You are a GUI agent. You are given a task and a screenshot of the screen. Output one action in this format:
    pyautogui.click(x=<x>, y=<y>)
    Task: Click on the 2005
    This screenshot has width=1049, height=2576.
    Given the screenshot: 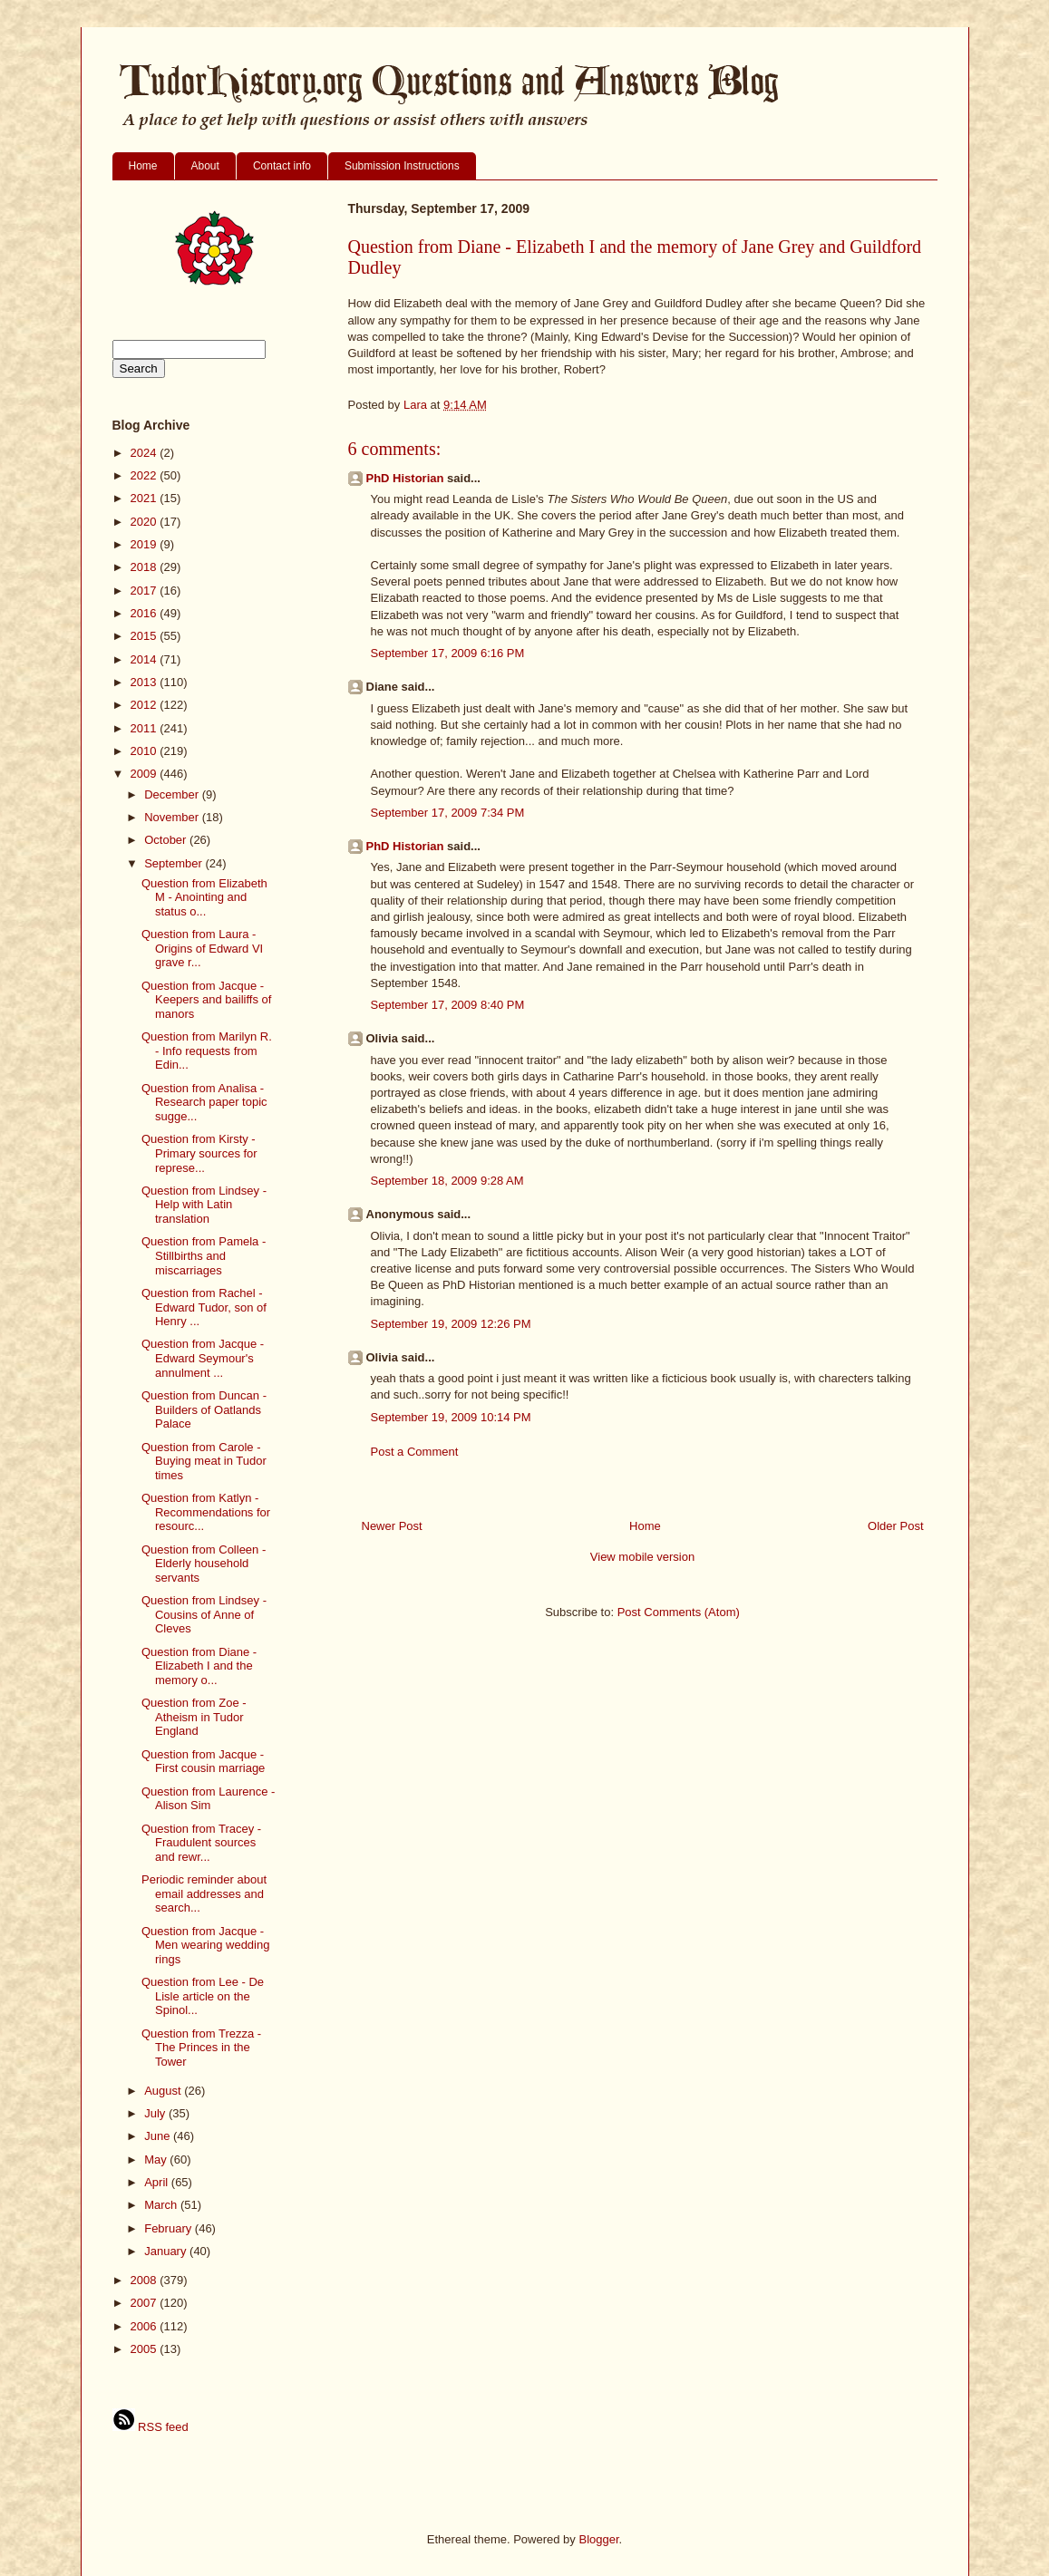 What is the action you would take?
    pyautogui.click(x=145, y=2349)
    